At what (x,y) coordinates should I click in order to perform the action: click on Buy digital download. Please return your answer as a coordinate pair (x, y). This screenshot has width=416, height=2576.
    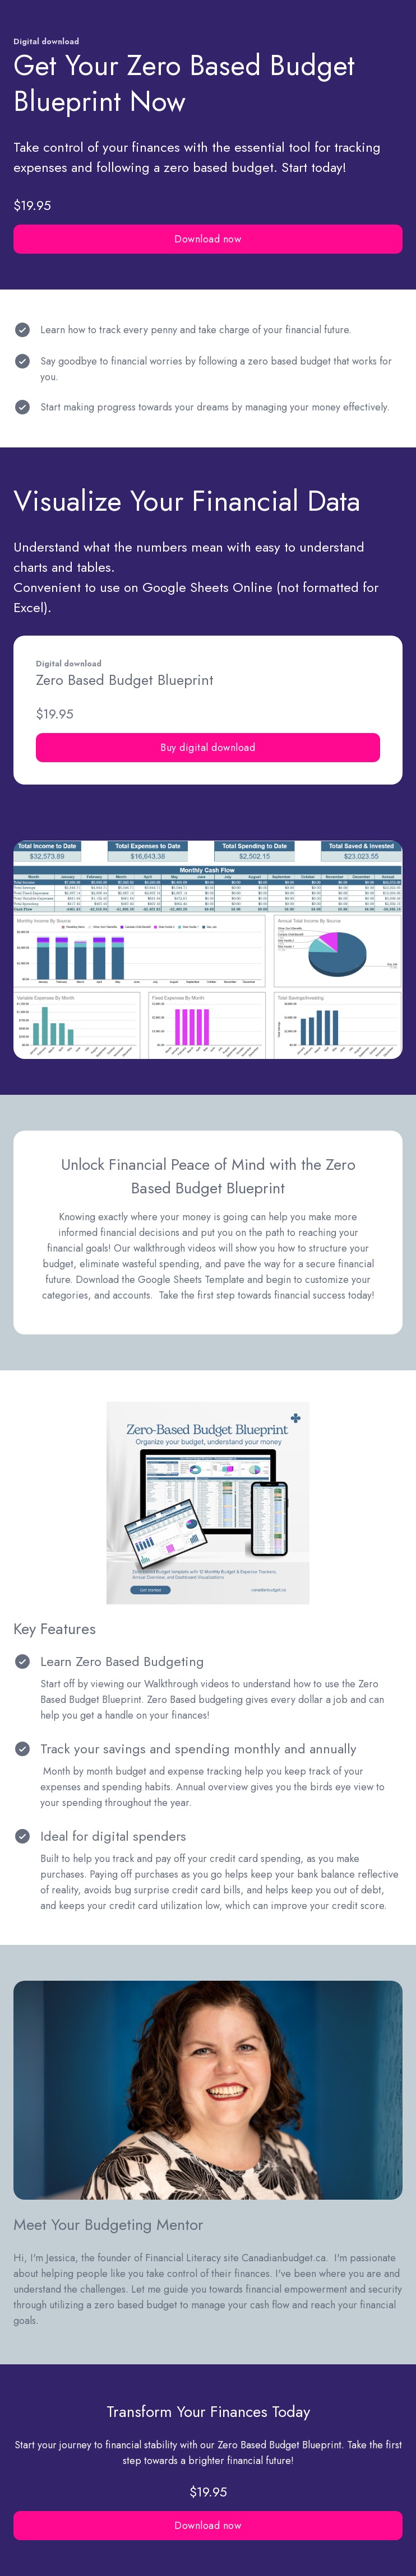
    Looking at the image, I should click on (207, 747).